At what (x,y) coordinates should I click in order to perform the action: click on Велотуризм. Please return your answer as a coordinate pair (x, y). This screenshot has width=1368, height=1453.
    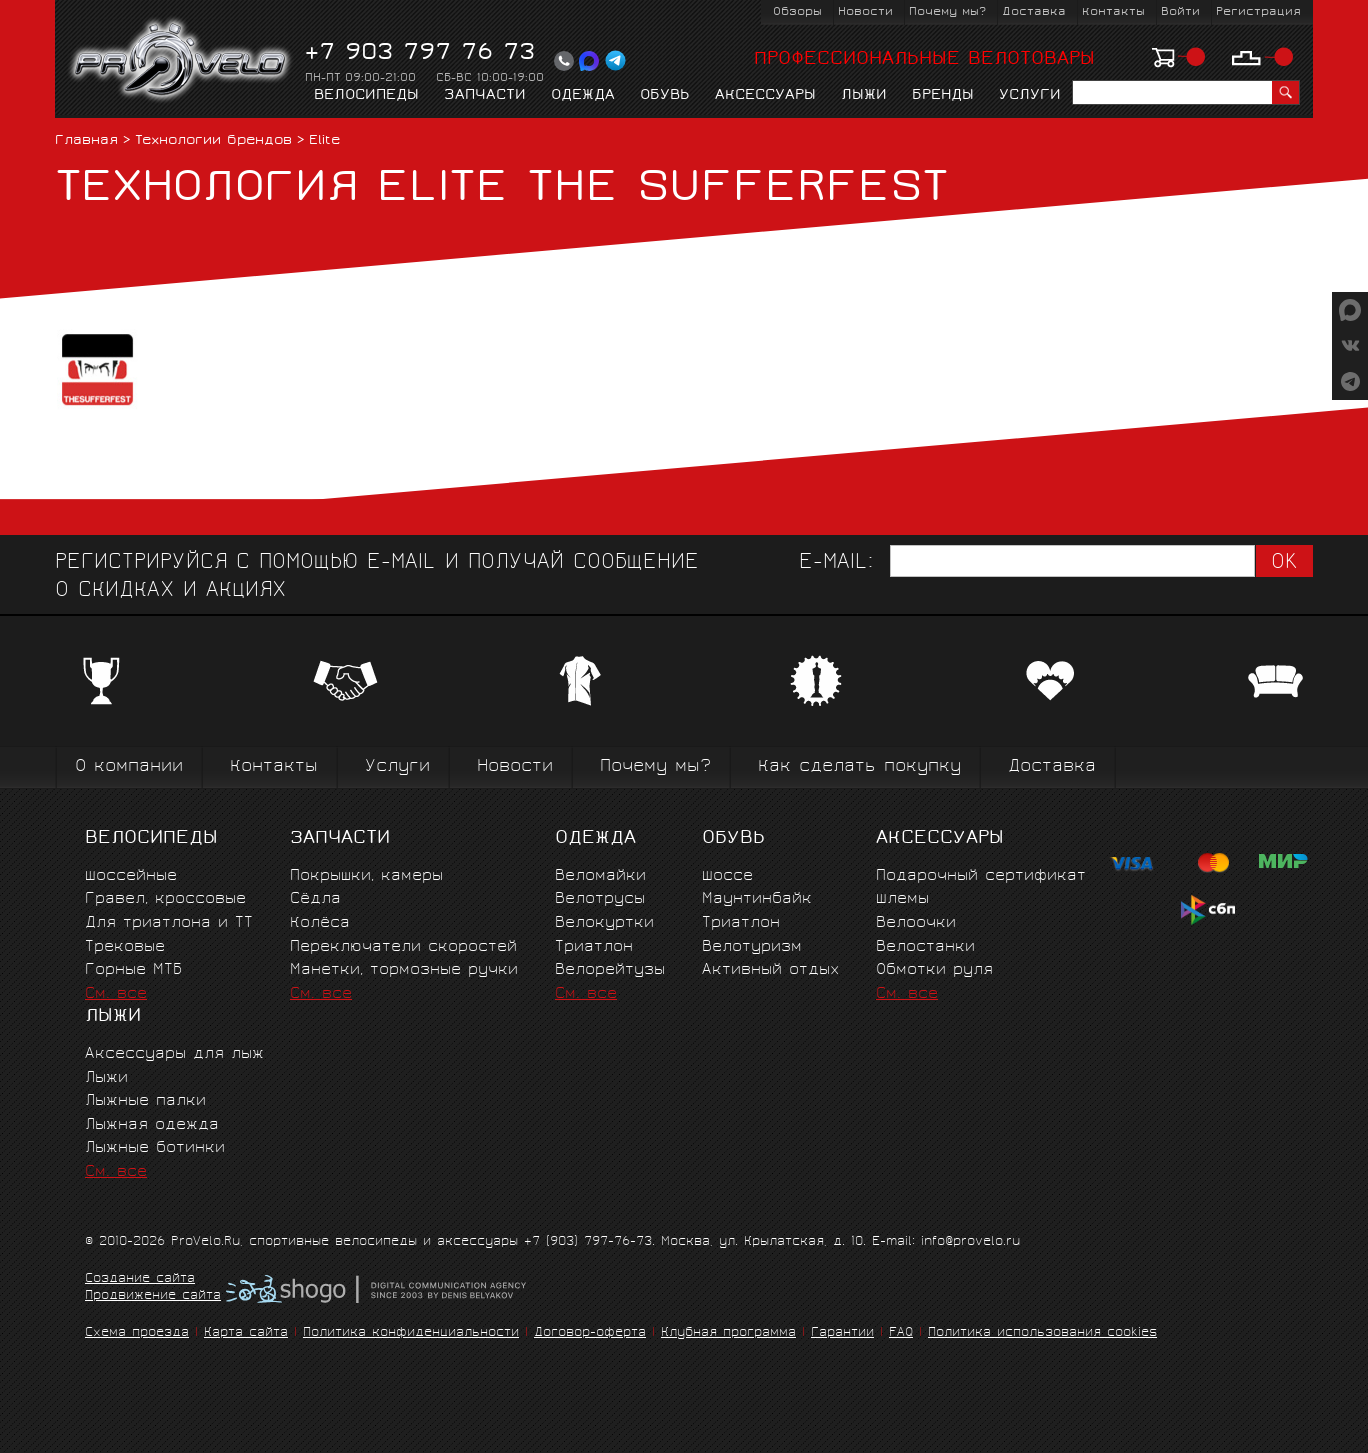
    Looking at the image, I should click on (752, 947).